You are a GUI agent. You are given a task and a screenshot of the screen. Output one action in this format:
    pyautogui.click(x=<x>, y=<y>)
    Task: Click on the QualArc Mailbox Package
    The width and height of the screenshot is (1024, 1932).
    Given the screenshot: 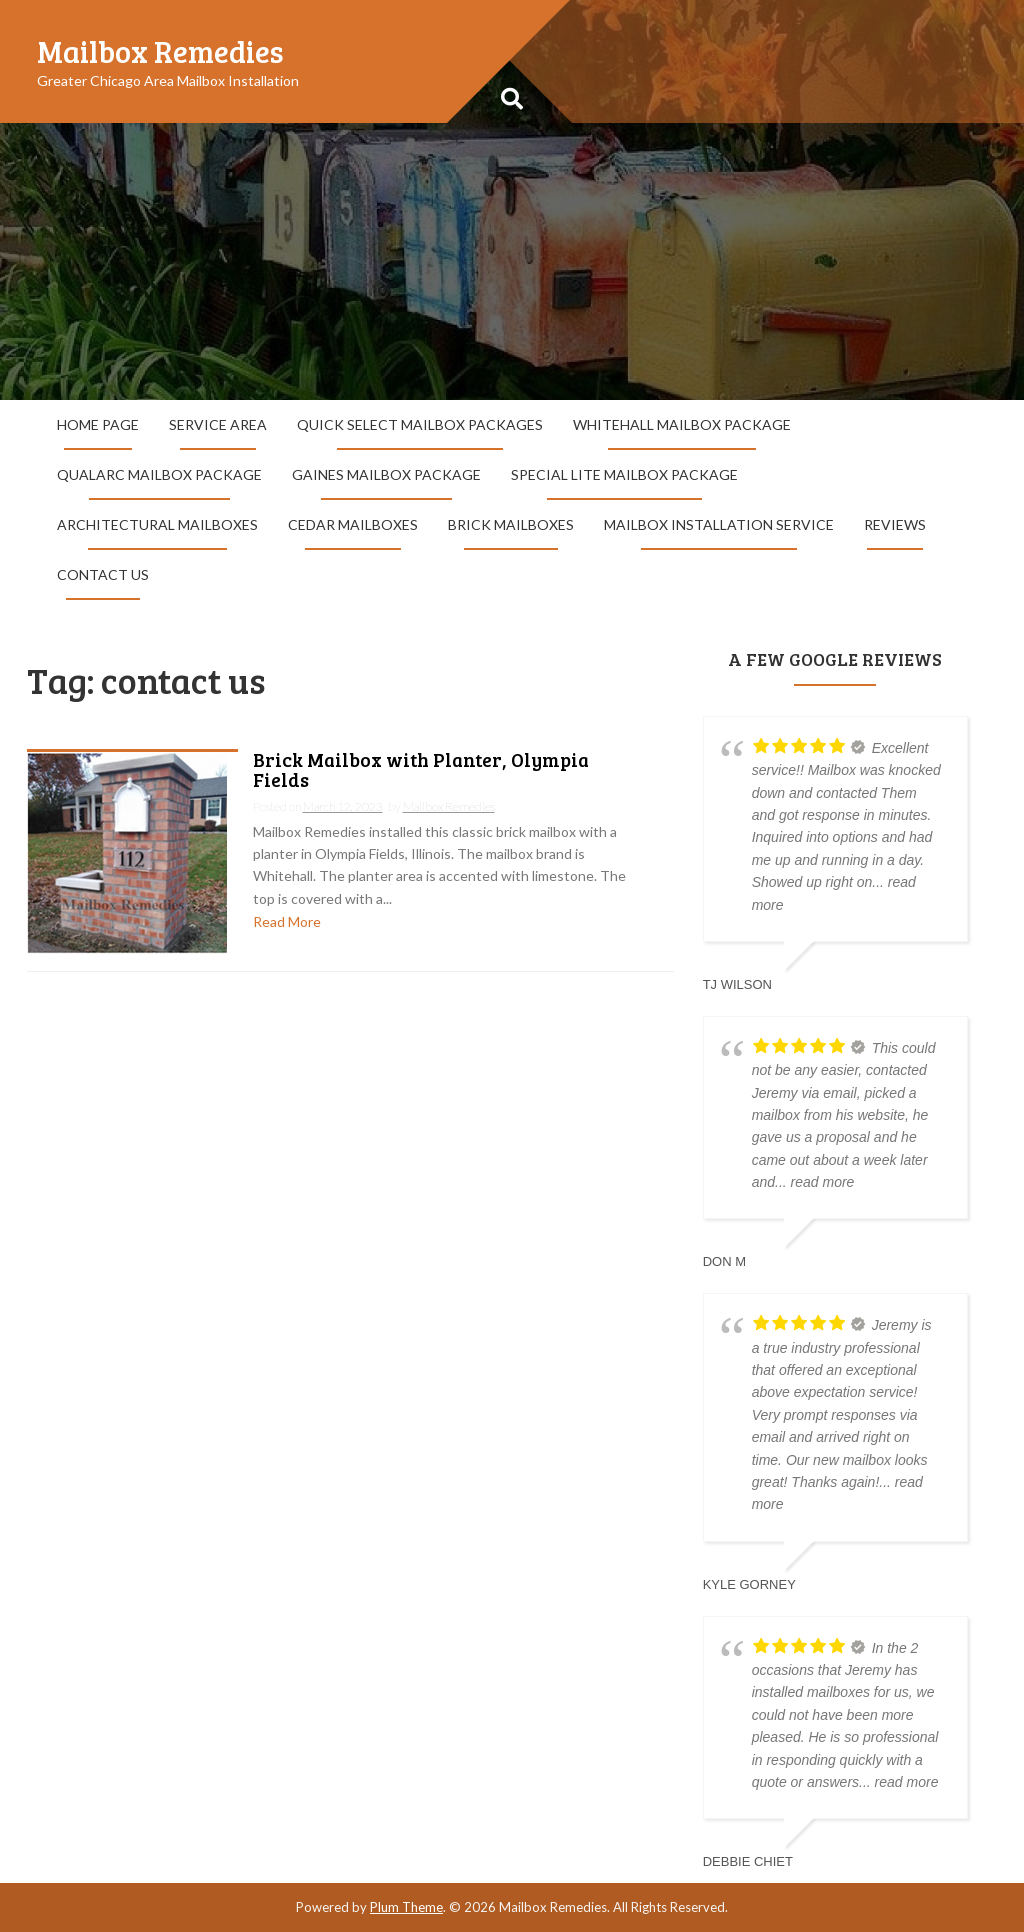 What is the action you would take?
    pyautogui.click(x=159, y=474)
    